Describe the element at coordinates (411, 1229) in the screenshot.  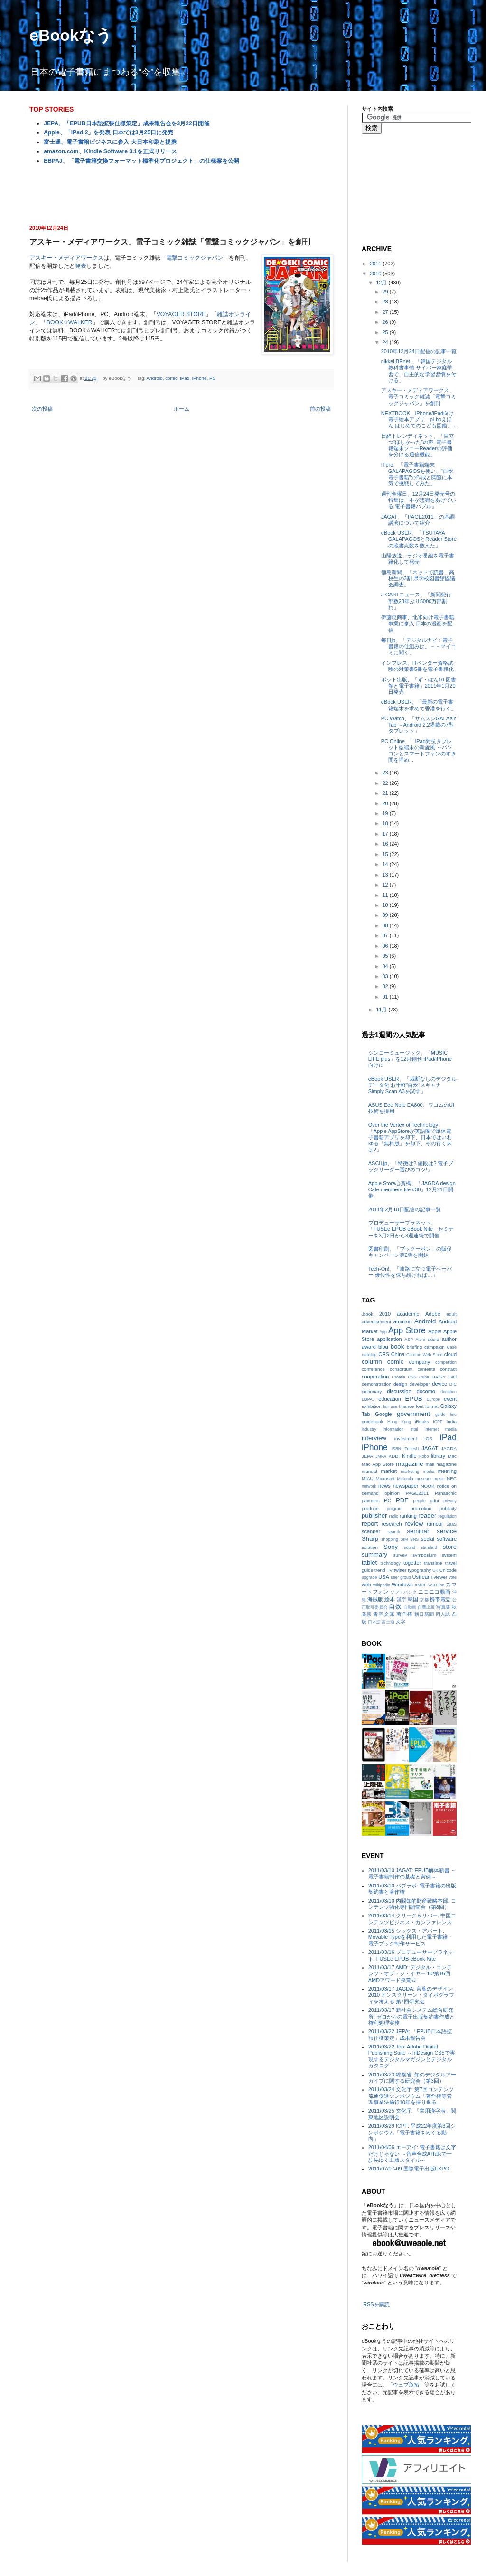
I see `プロデューサープラネット、「FUSEe EPUB eBook Nite」セミナーを3月2日から3週連続で開催` at that location.